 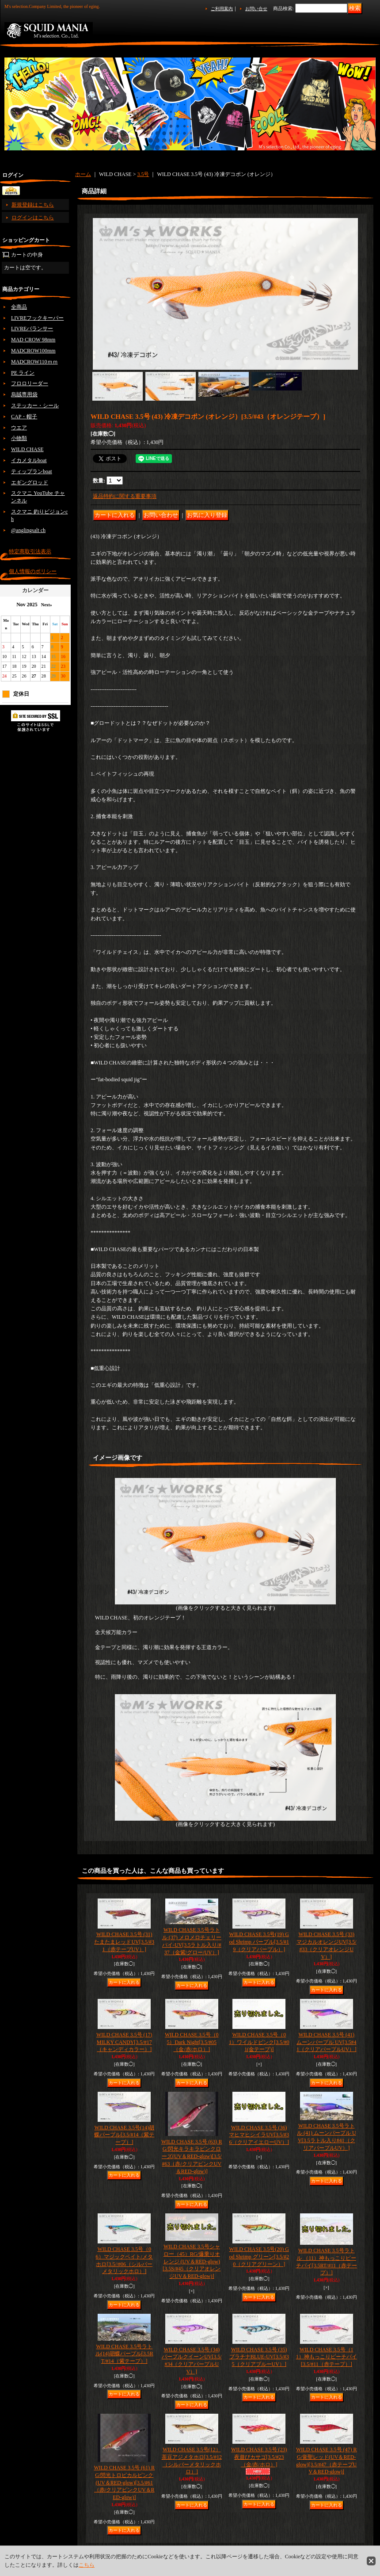 I want to click on @anglingsalt ch, so click(x=28, y=530).